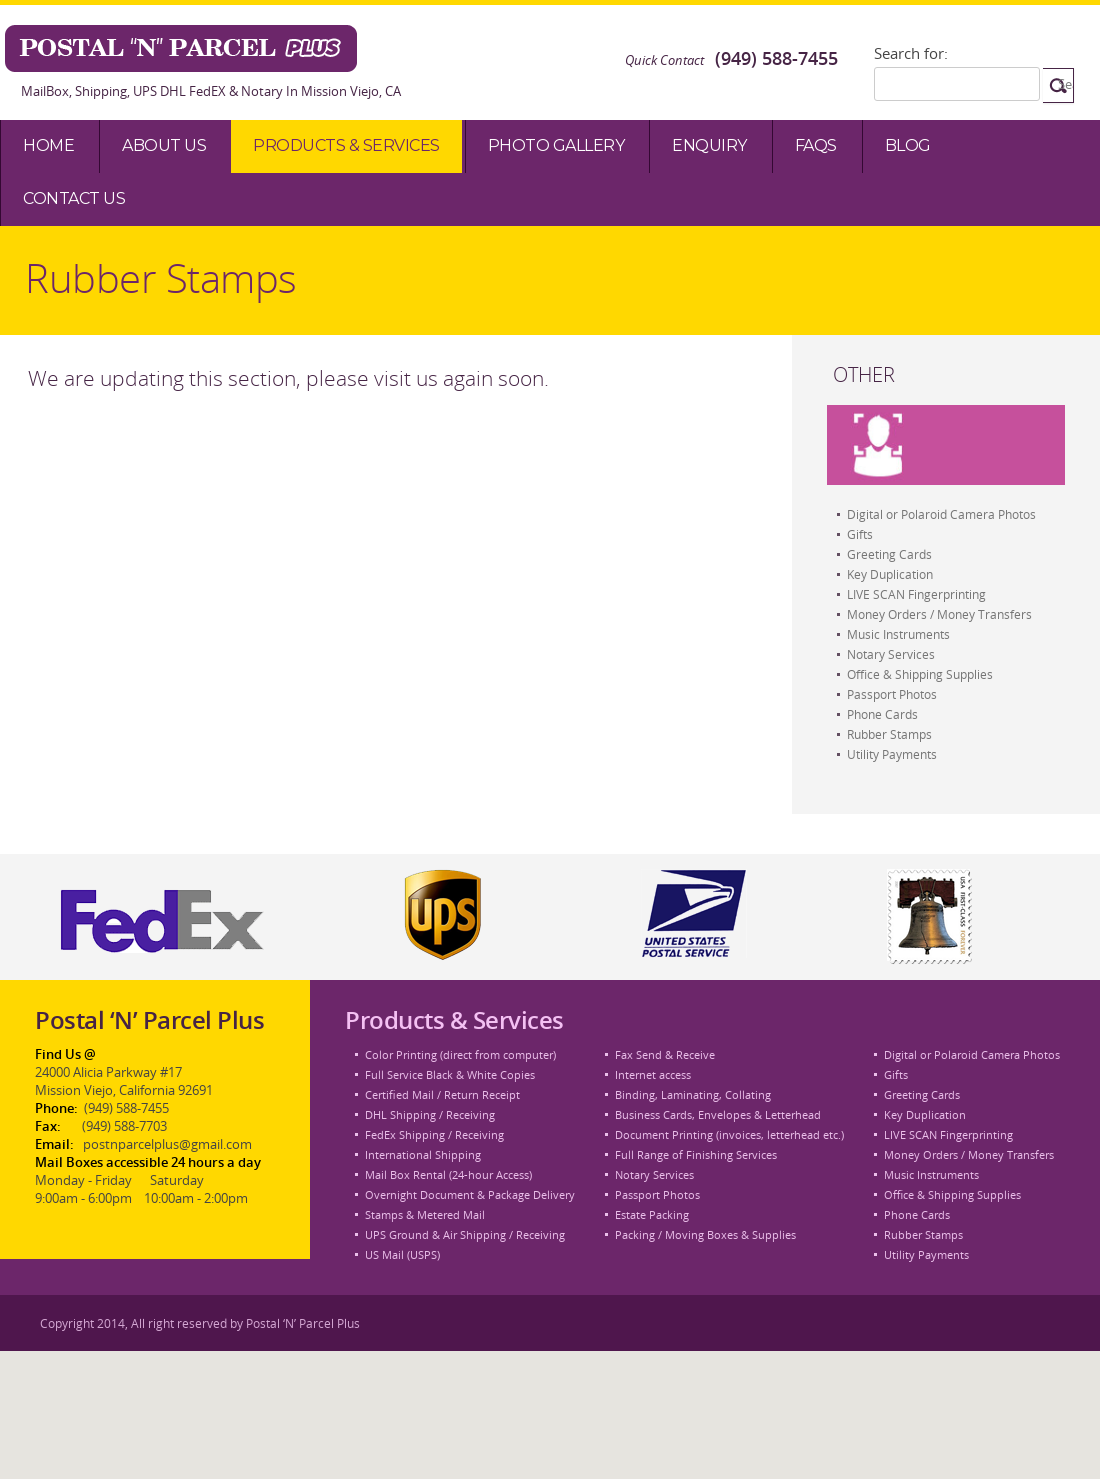  What do you see at coordinates (890, 574) in the screenshot?
I see `Key Duplication` at bounding box center [890, 574].